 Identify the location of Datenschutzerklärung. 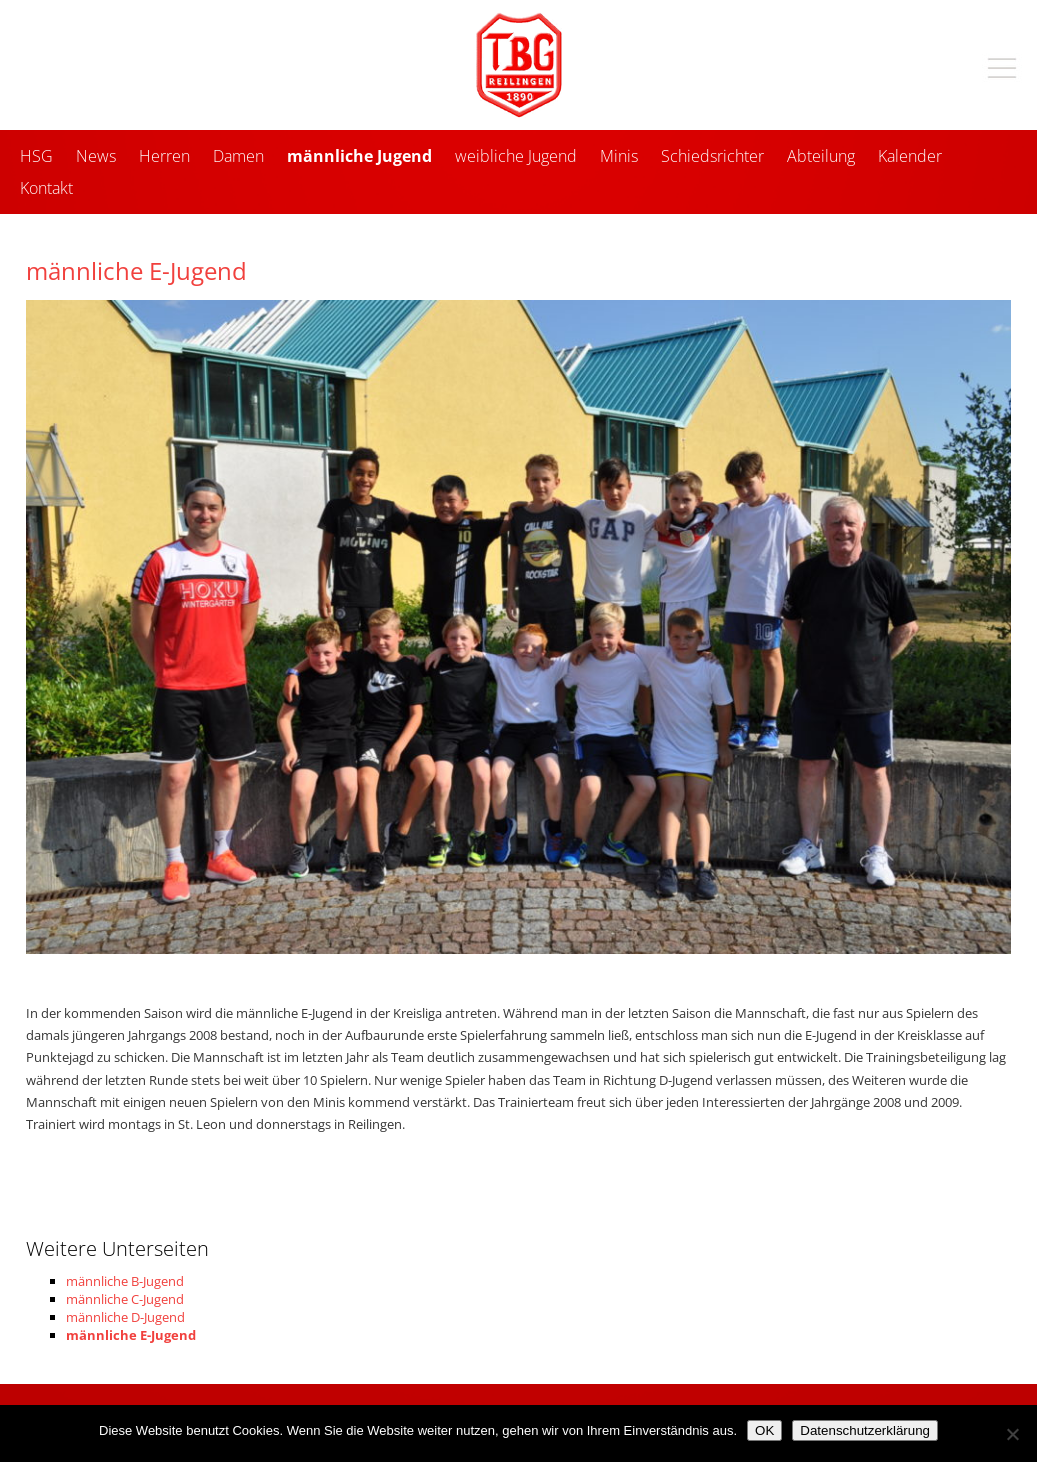
(865, 1430).